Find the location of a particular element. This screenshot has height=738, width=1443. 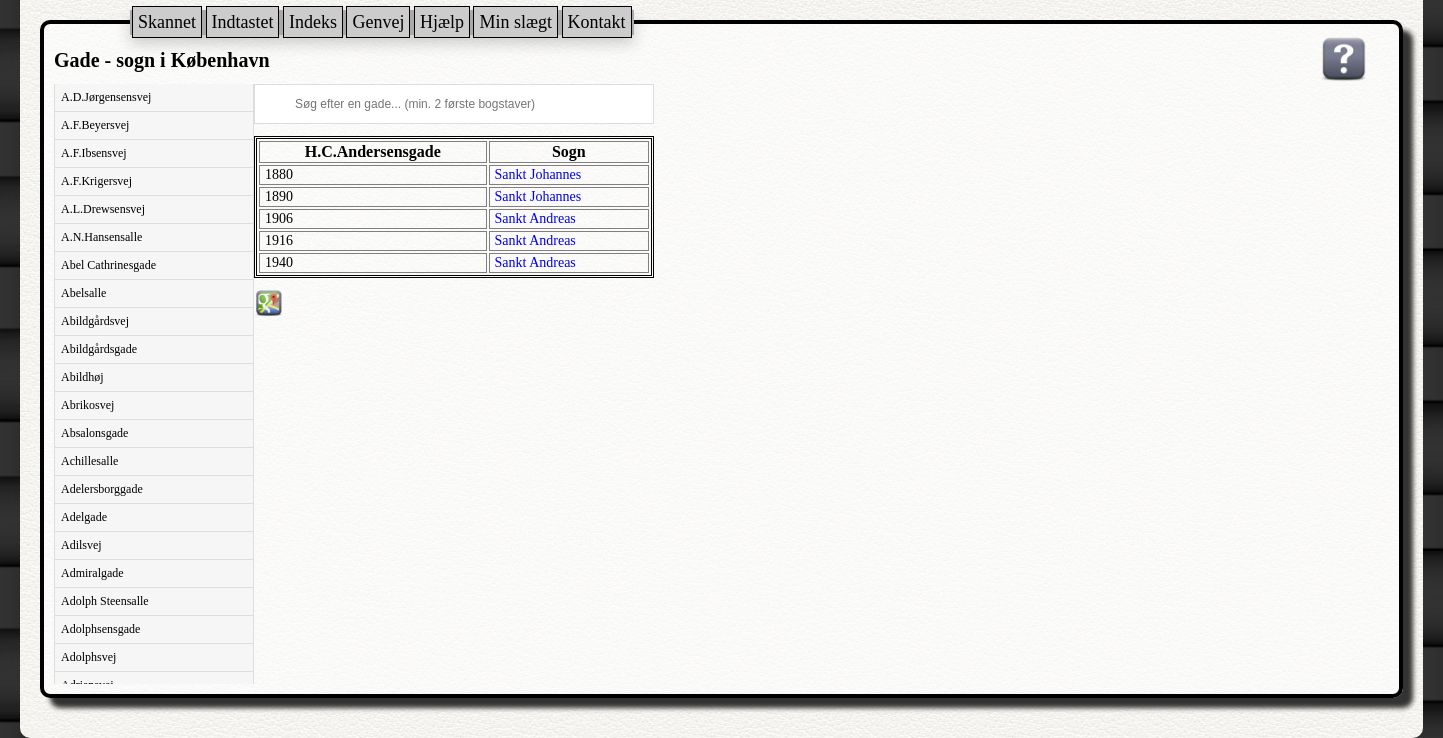

A.F.Beyersvej is located at coordinates (95, 125).